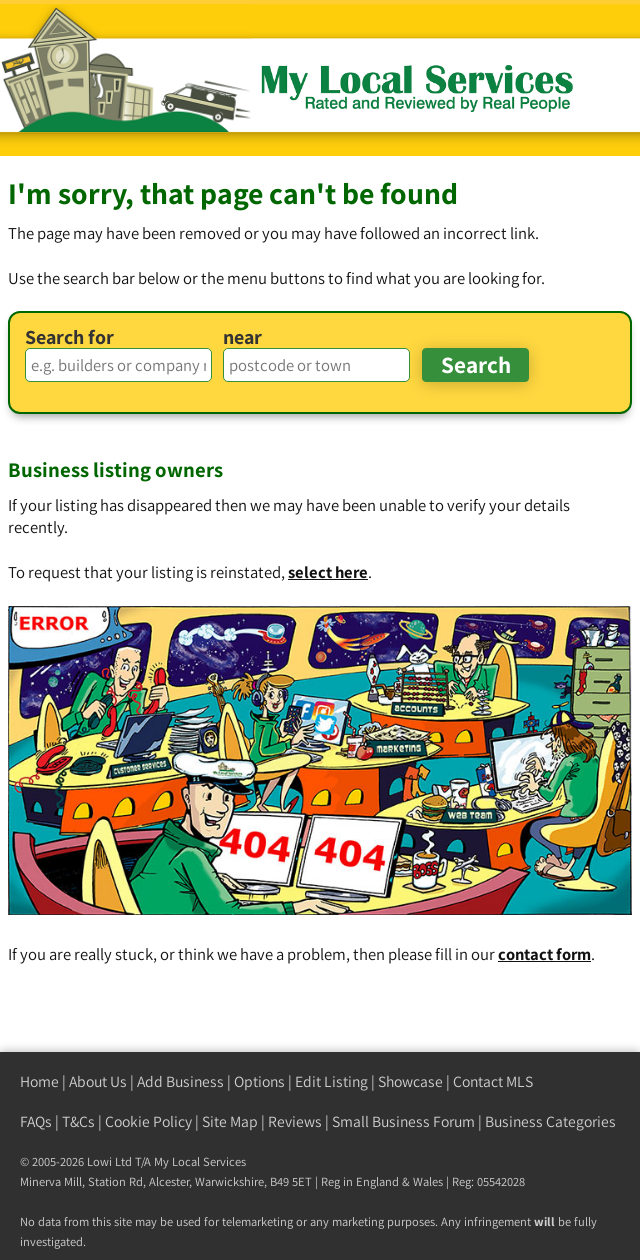 The image size is (640, 1260). I want to click on Reviews, so click(295, 1121).